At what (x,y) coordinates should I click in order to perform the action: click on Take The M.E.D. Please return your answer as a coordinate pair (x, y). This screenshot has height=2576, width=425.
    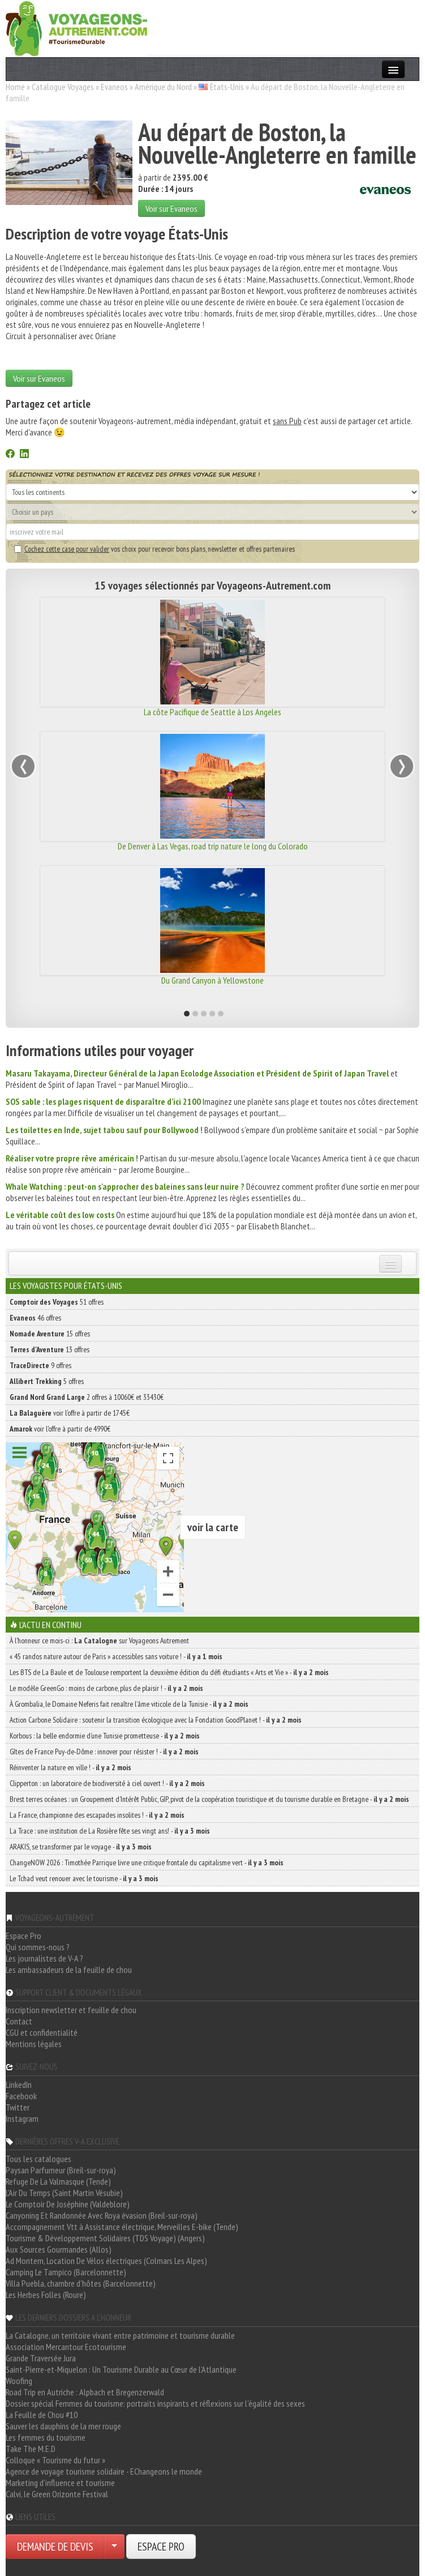
    Looking at the image, I should click on (30, 2448).